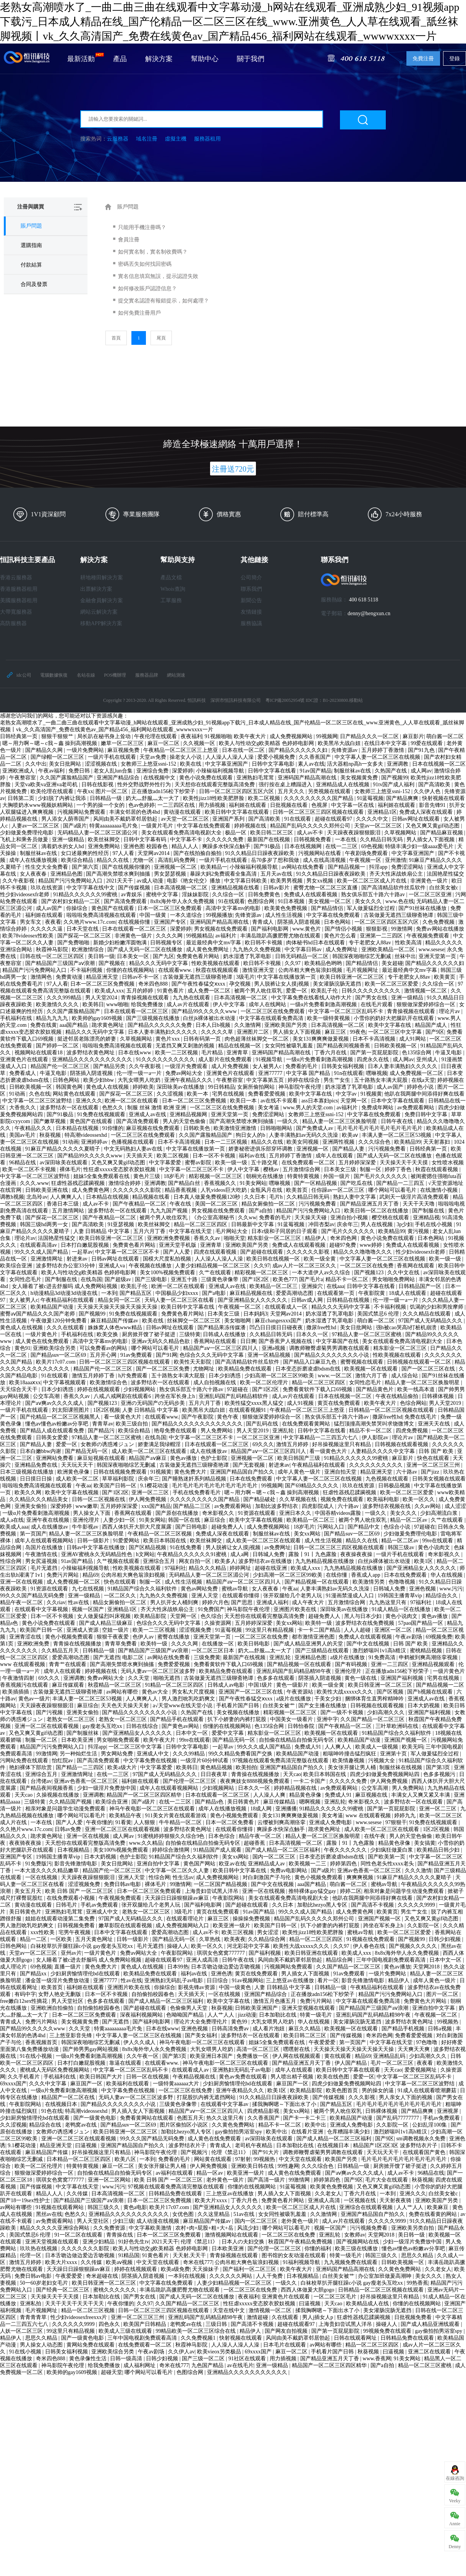  I want to click on 免费日韩, so click(79, 771).